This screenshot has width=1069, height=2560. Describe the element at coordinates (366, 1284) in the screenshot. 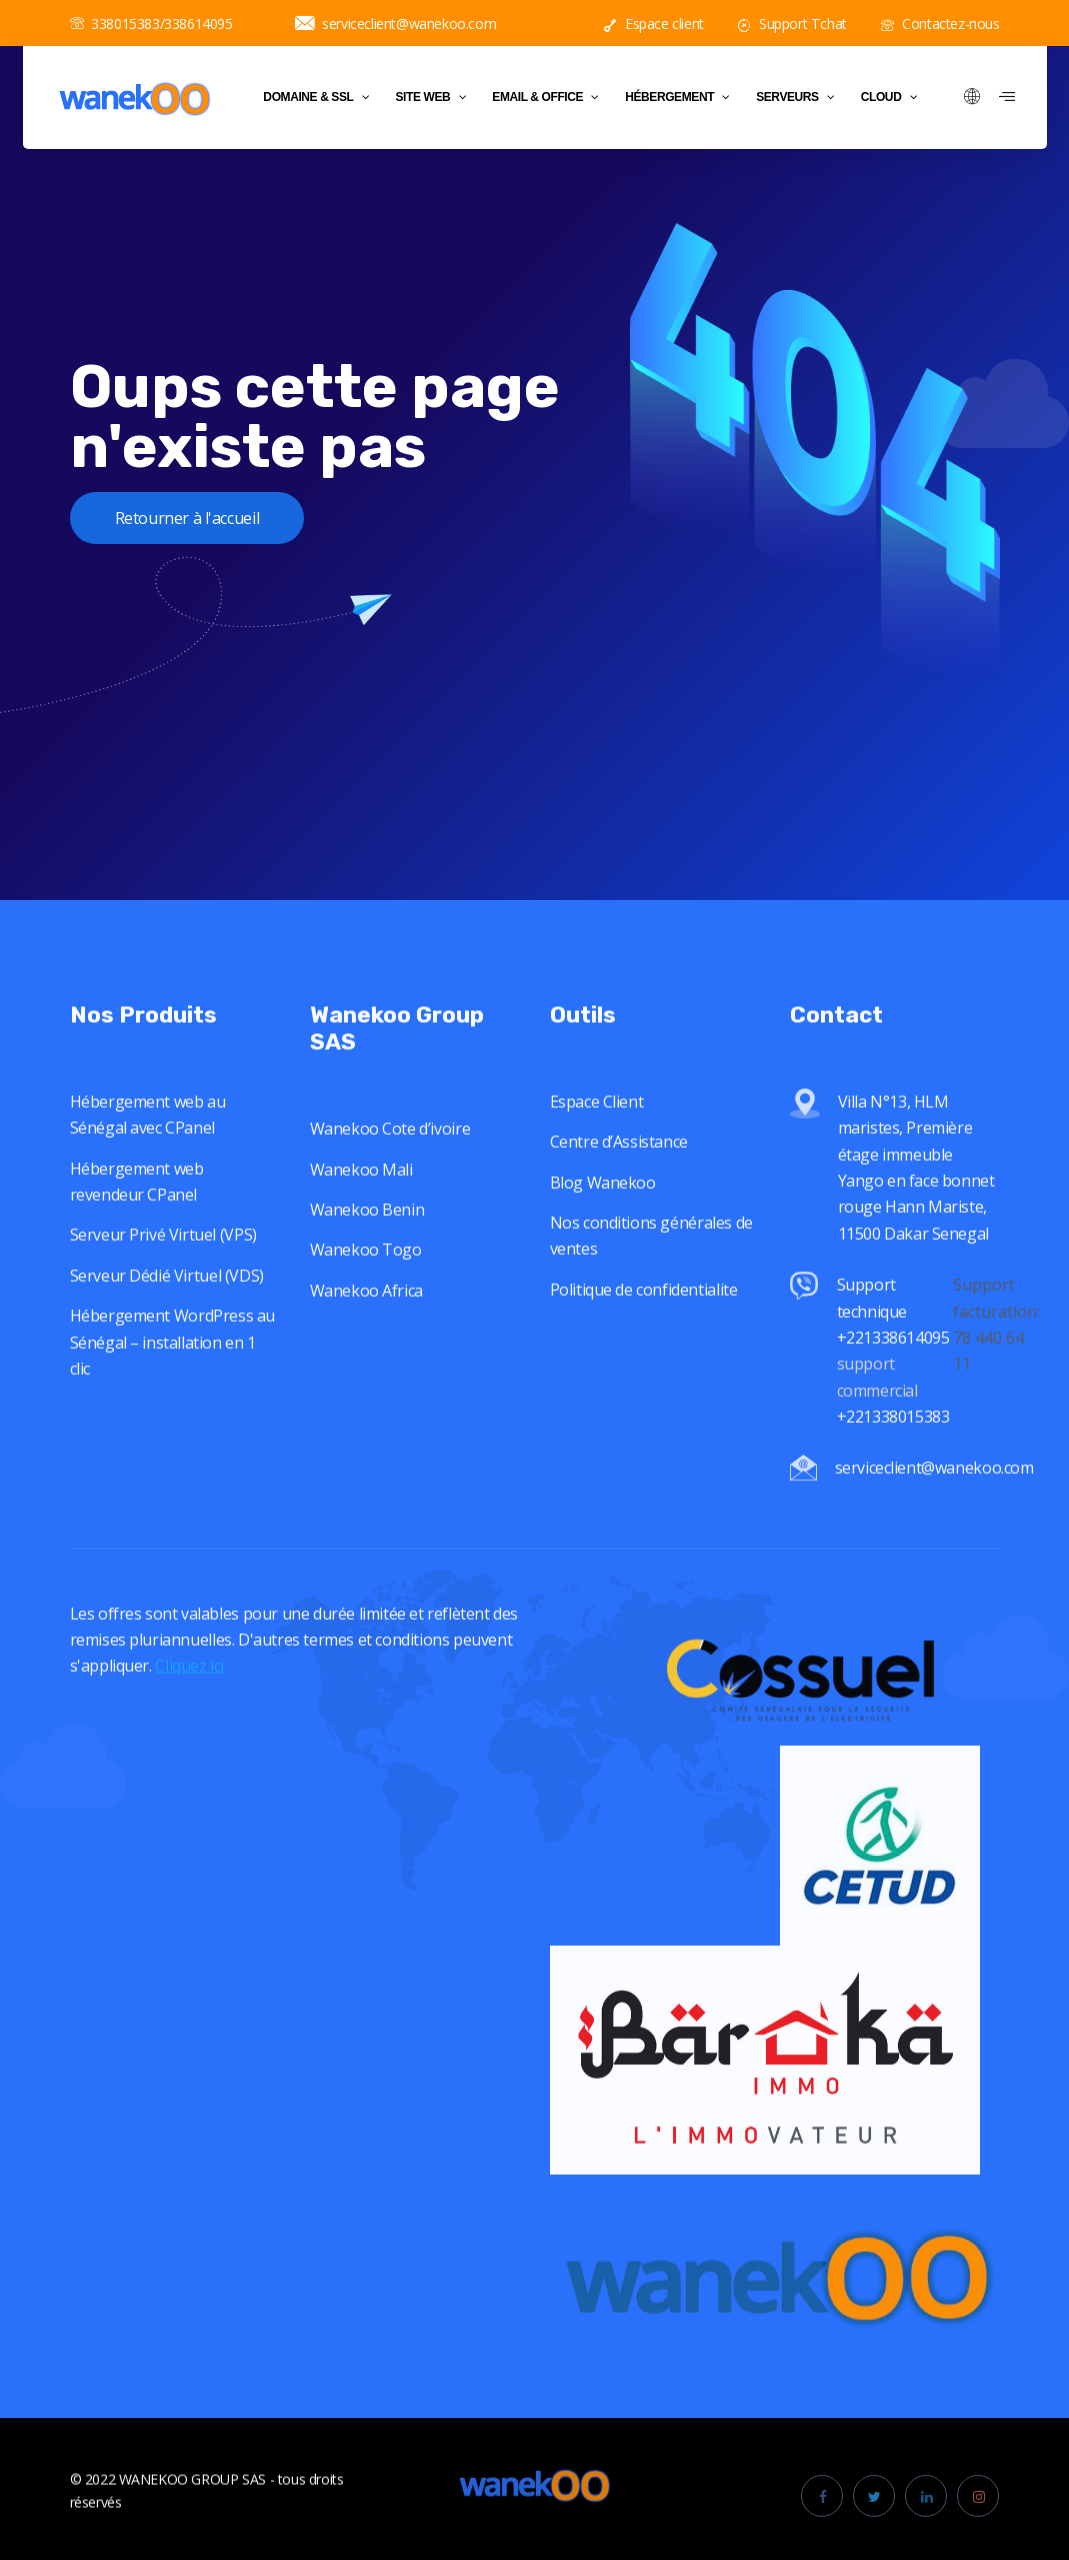

I see `Wanekoo Togo` at that location.